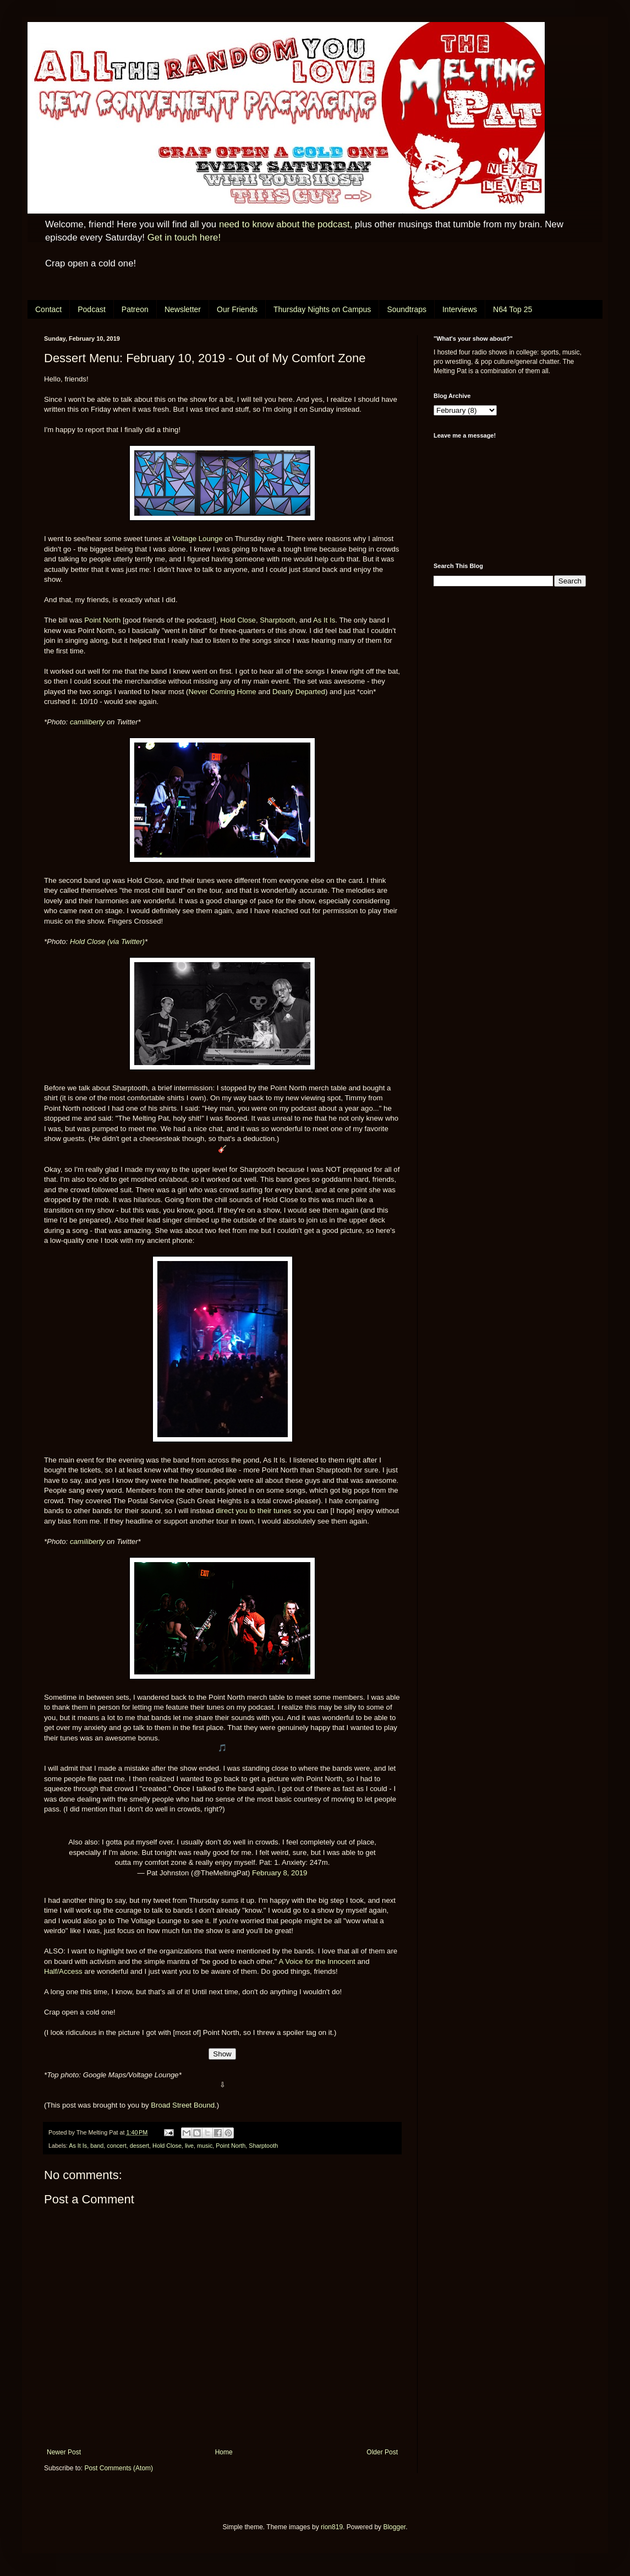 The height and width of the screenshot is (2576, 630). I want to click on Never Coming Home, so click(222, 691).